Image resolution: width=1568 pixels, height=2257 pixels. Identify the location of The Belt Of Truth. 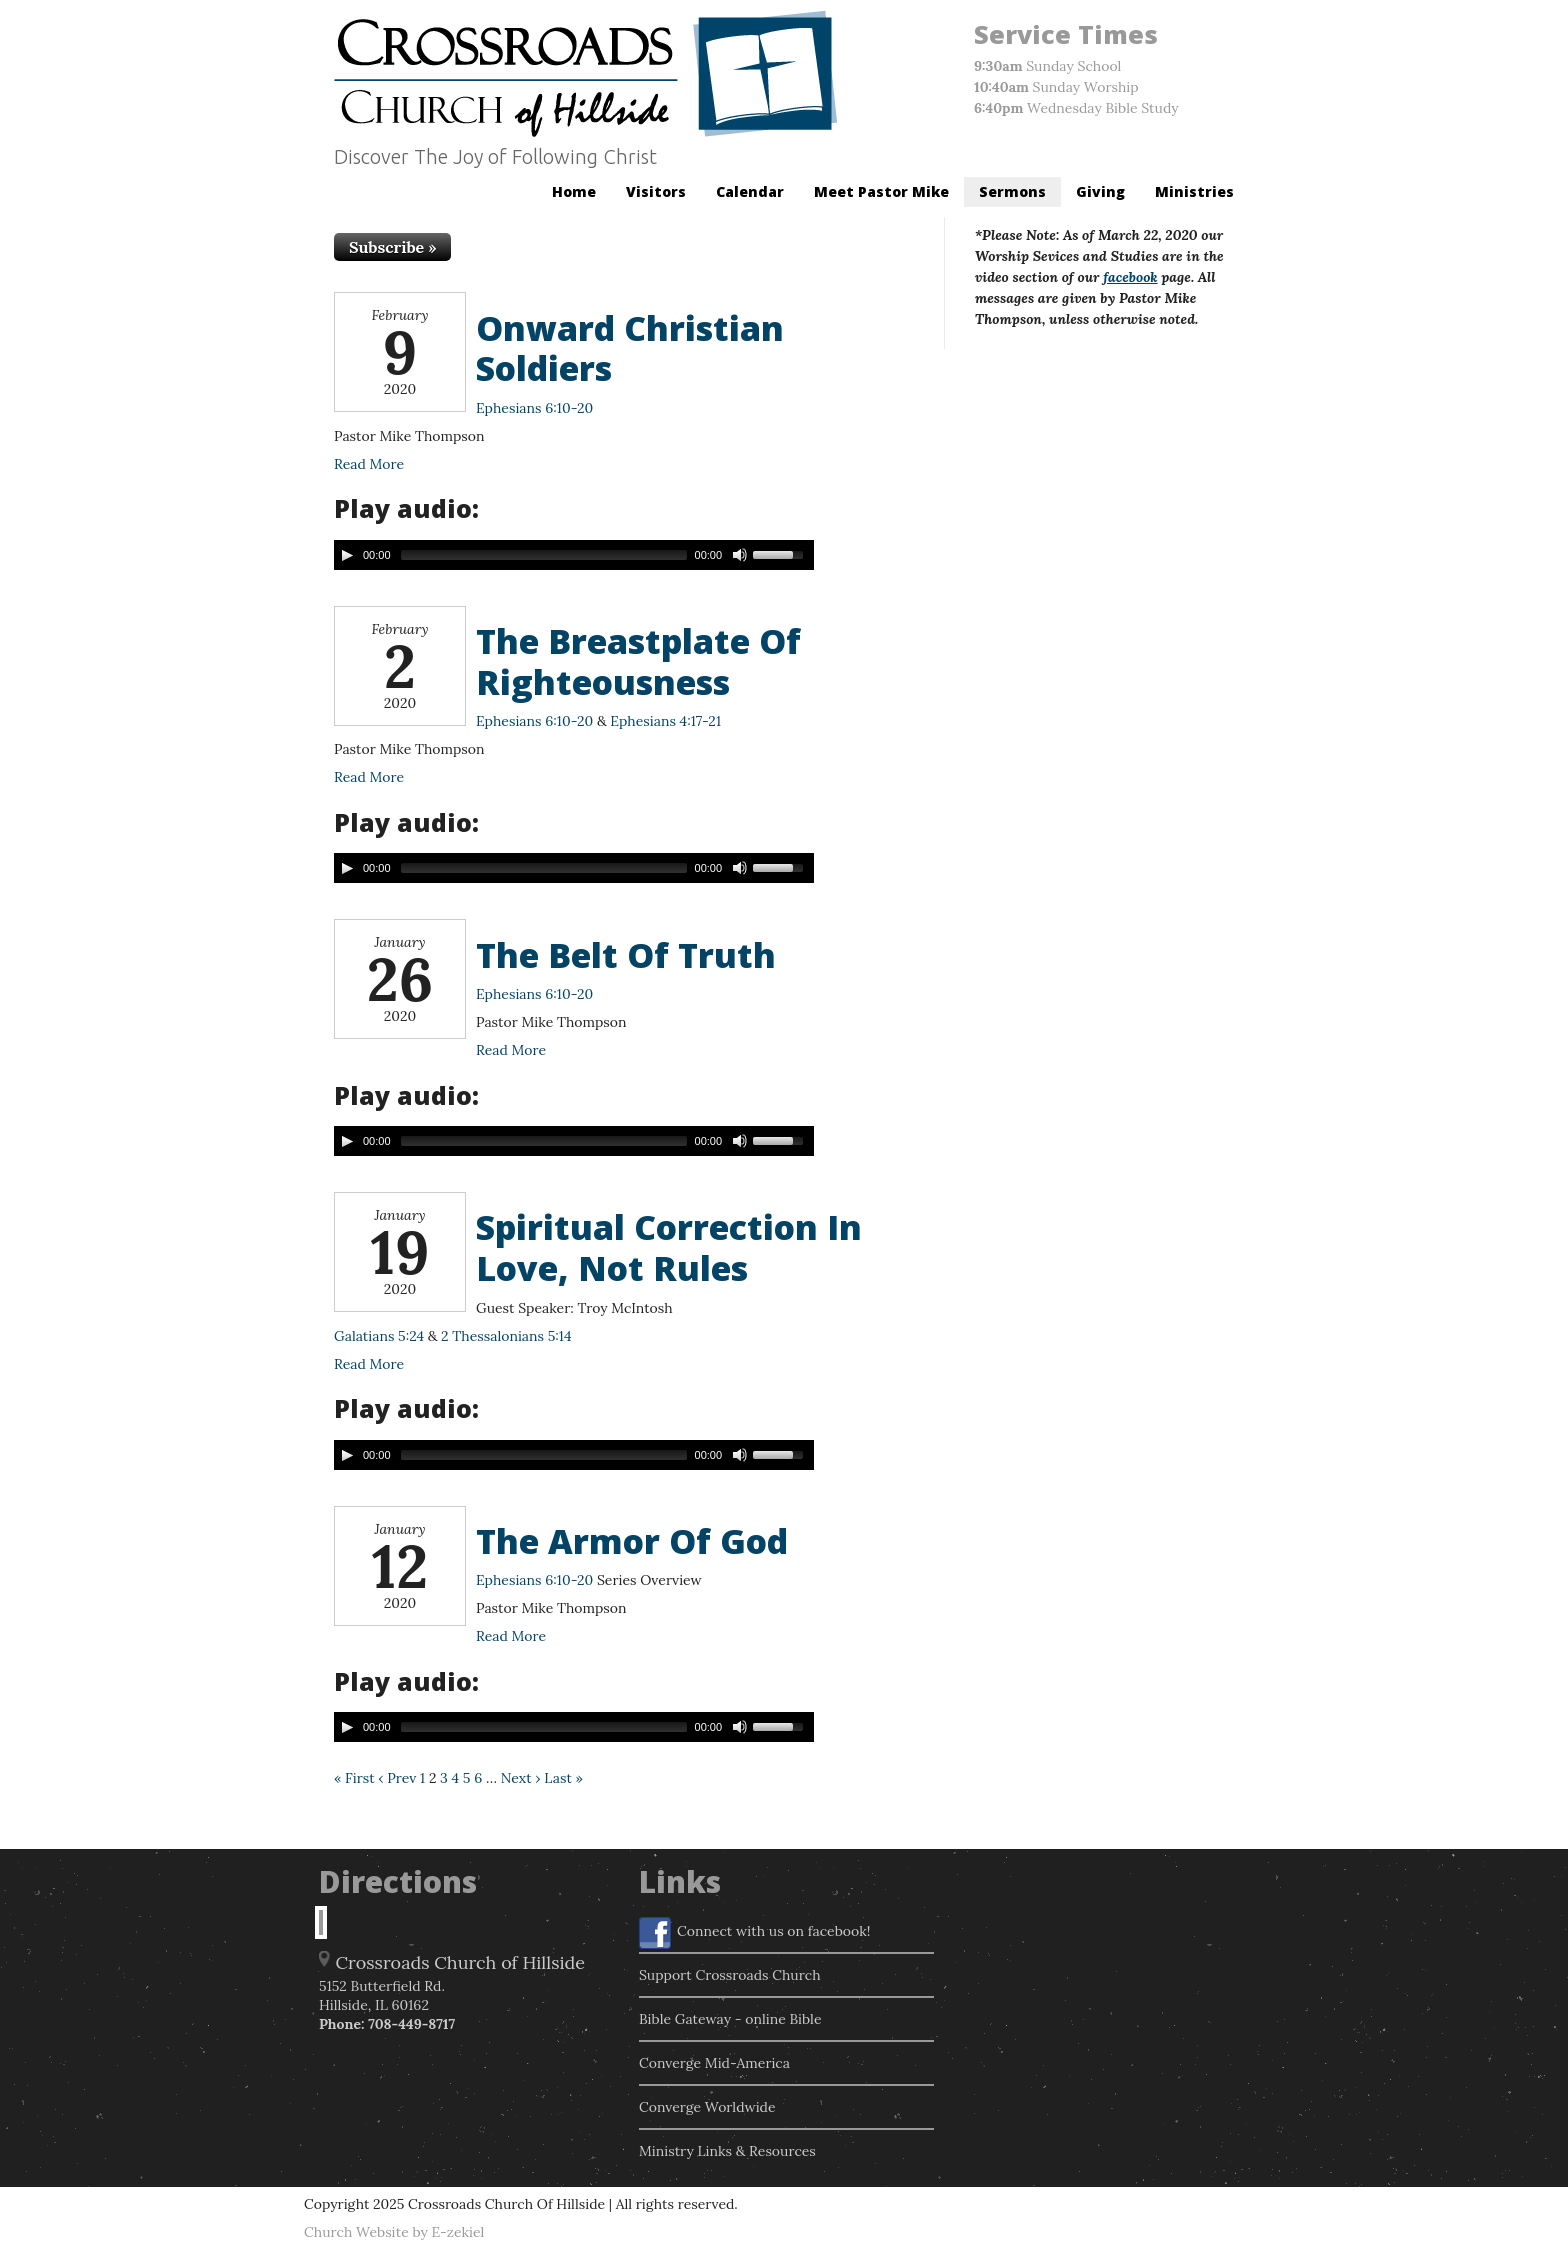
(626, 955).